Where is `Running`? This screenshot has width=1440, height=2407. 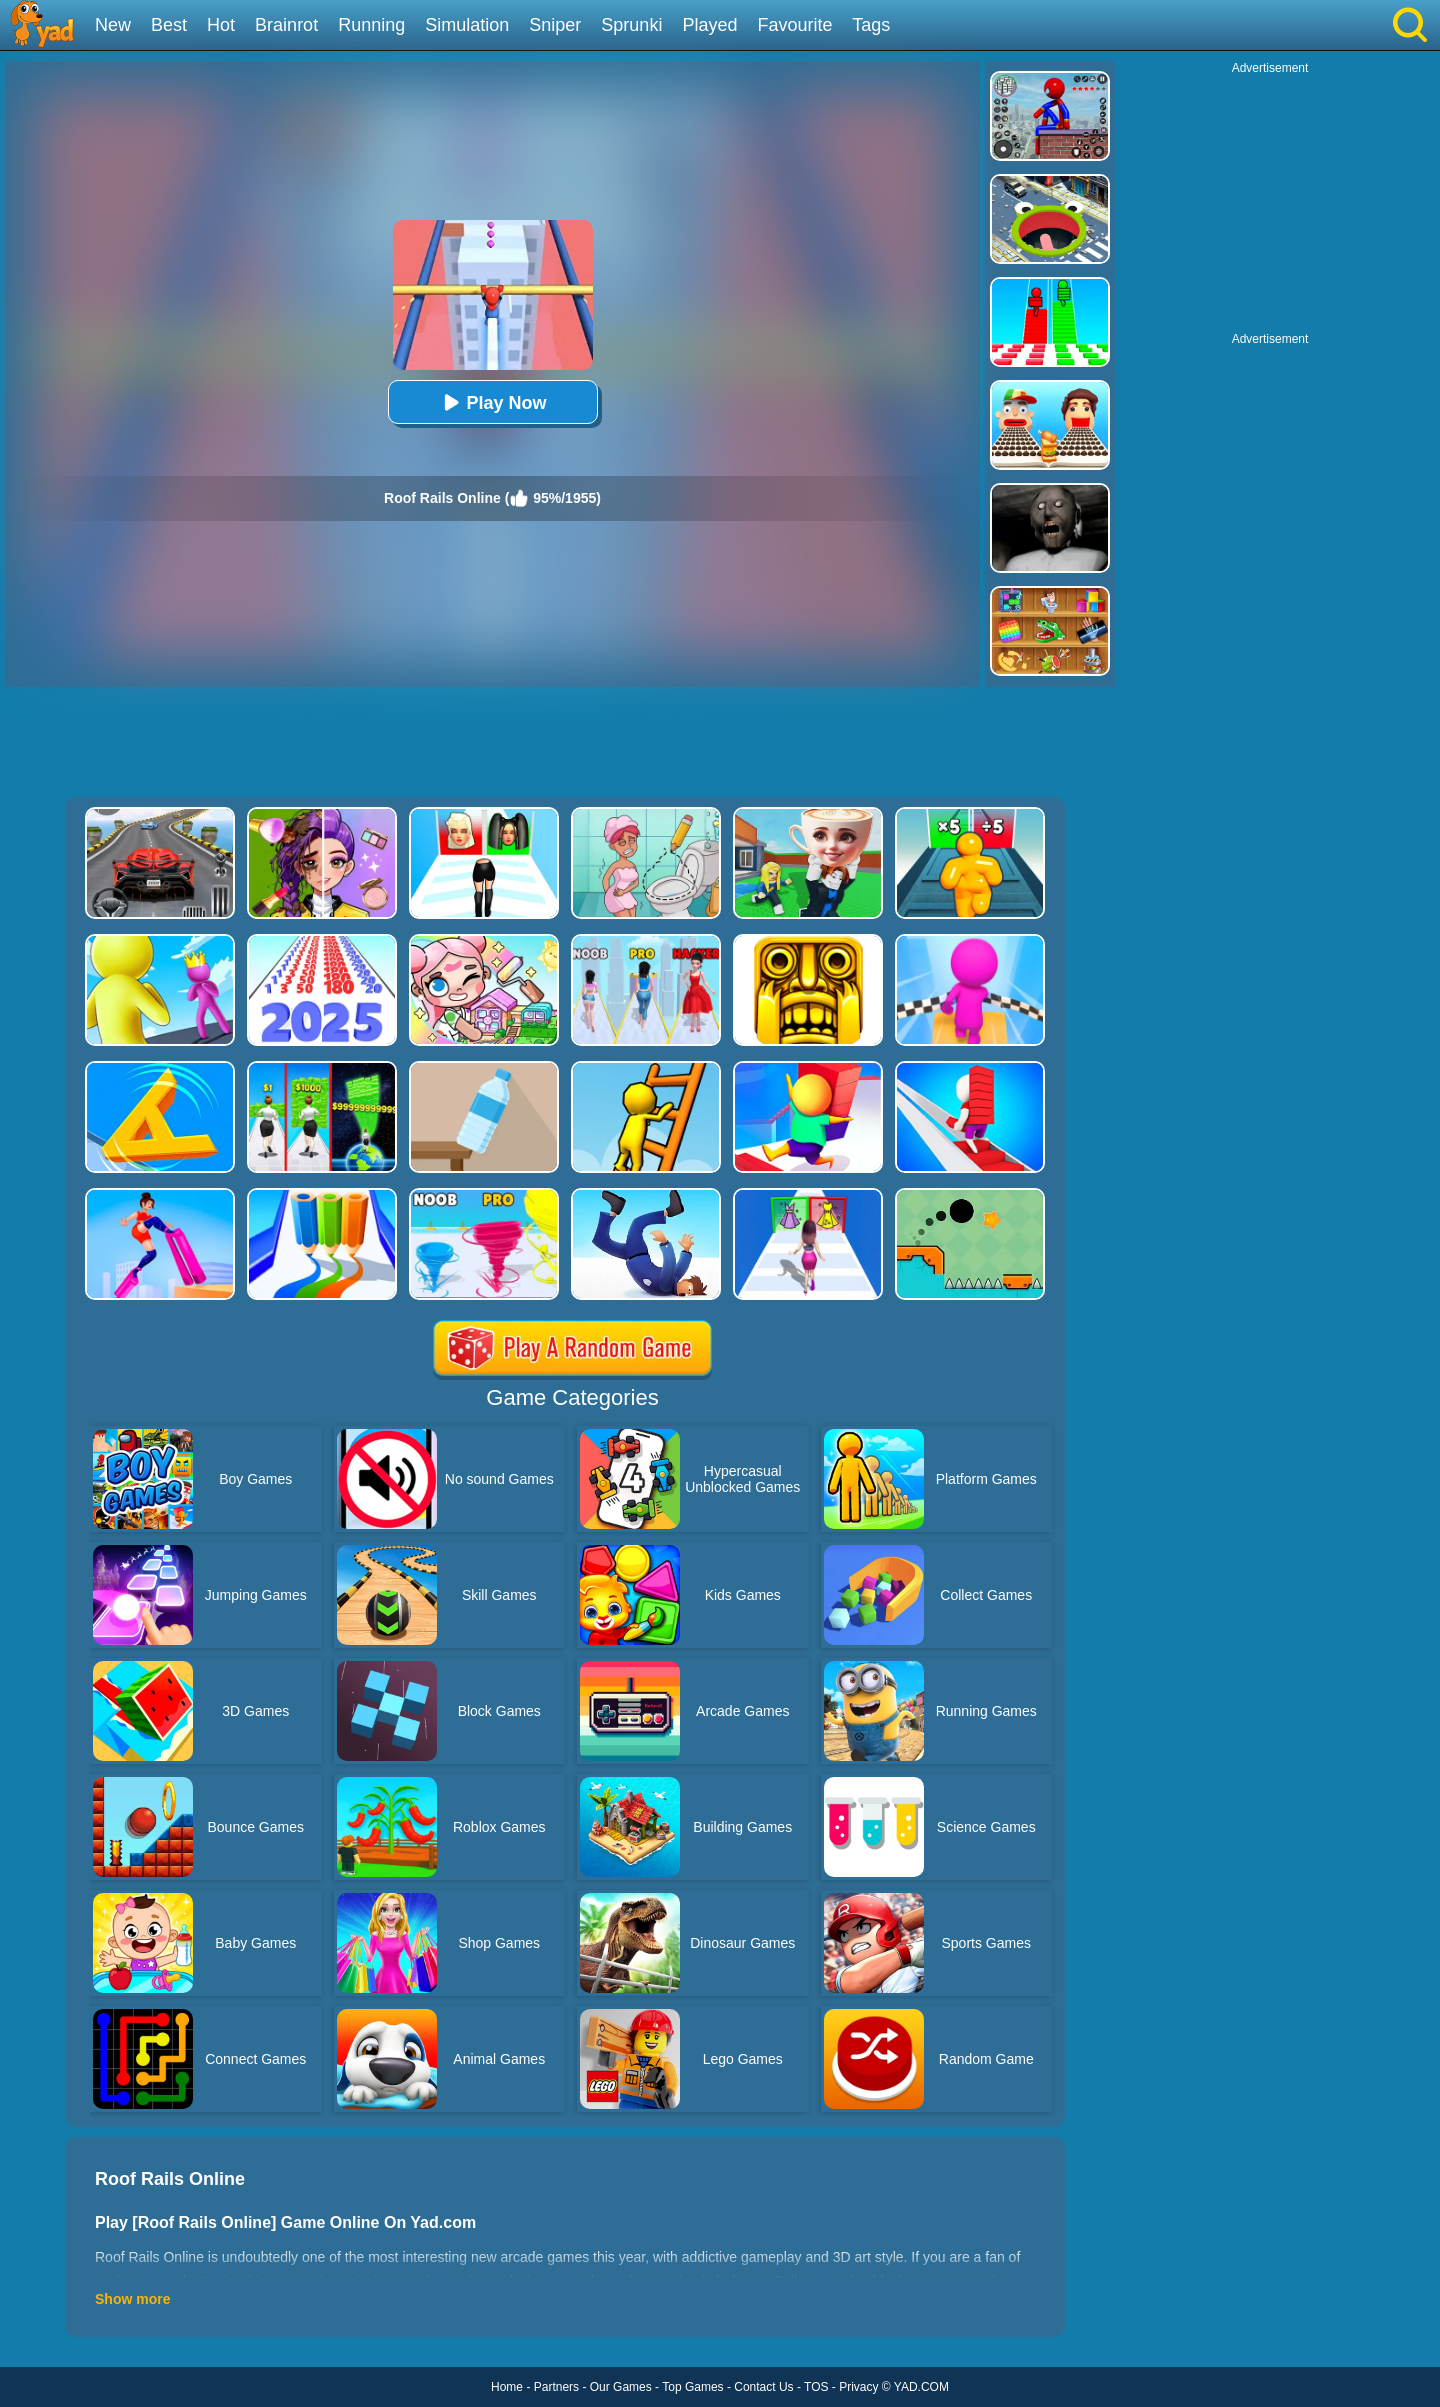
Running is located at coordinates (371, 25).